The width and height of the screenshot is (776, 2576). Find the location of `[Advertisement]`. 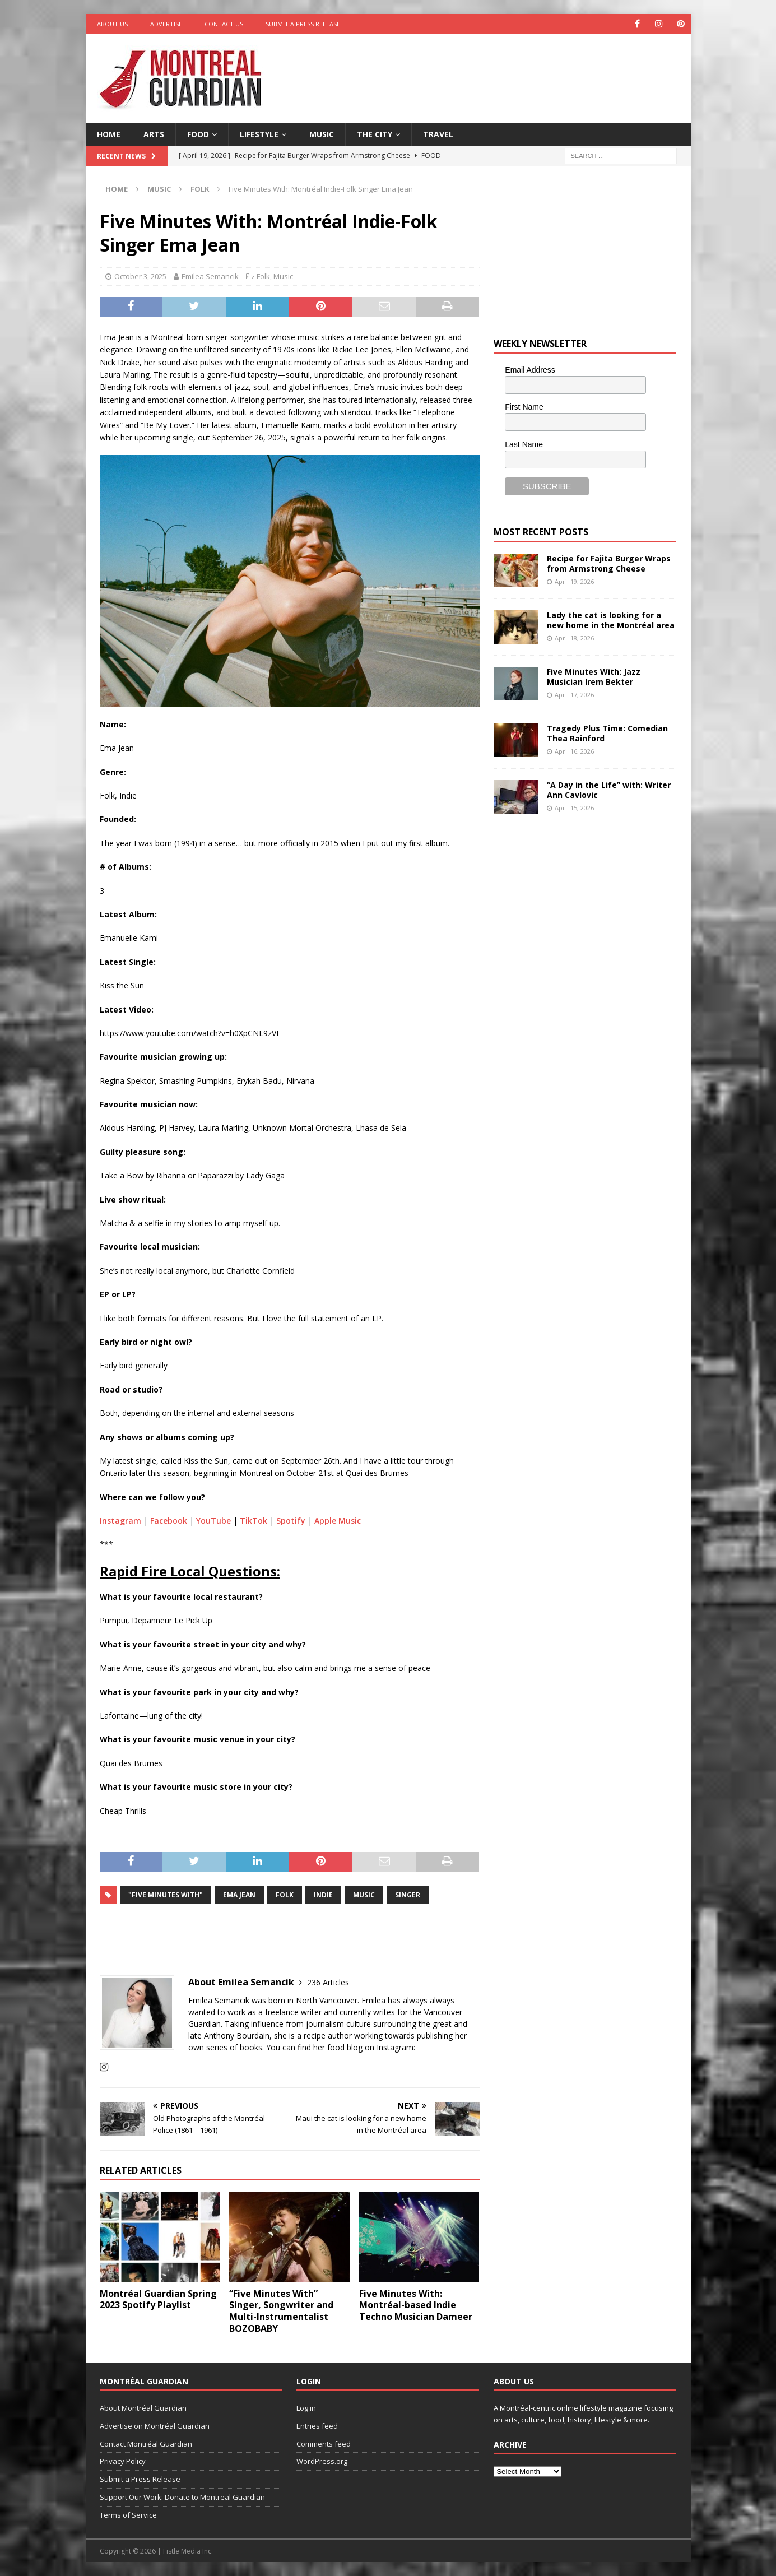

[Advertisement] is located at coordinates (496, 70).